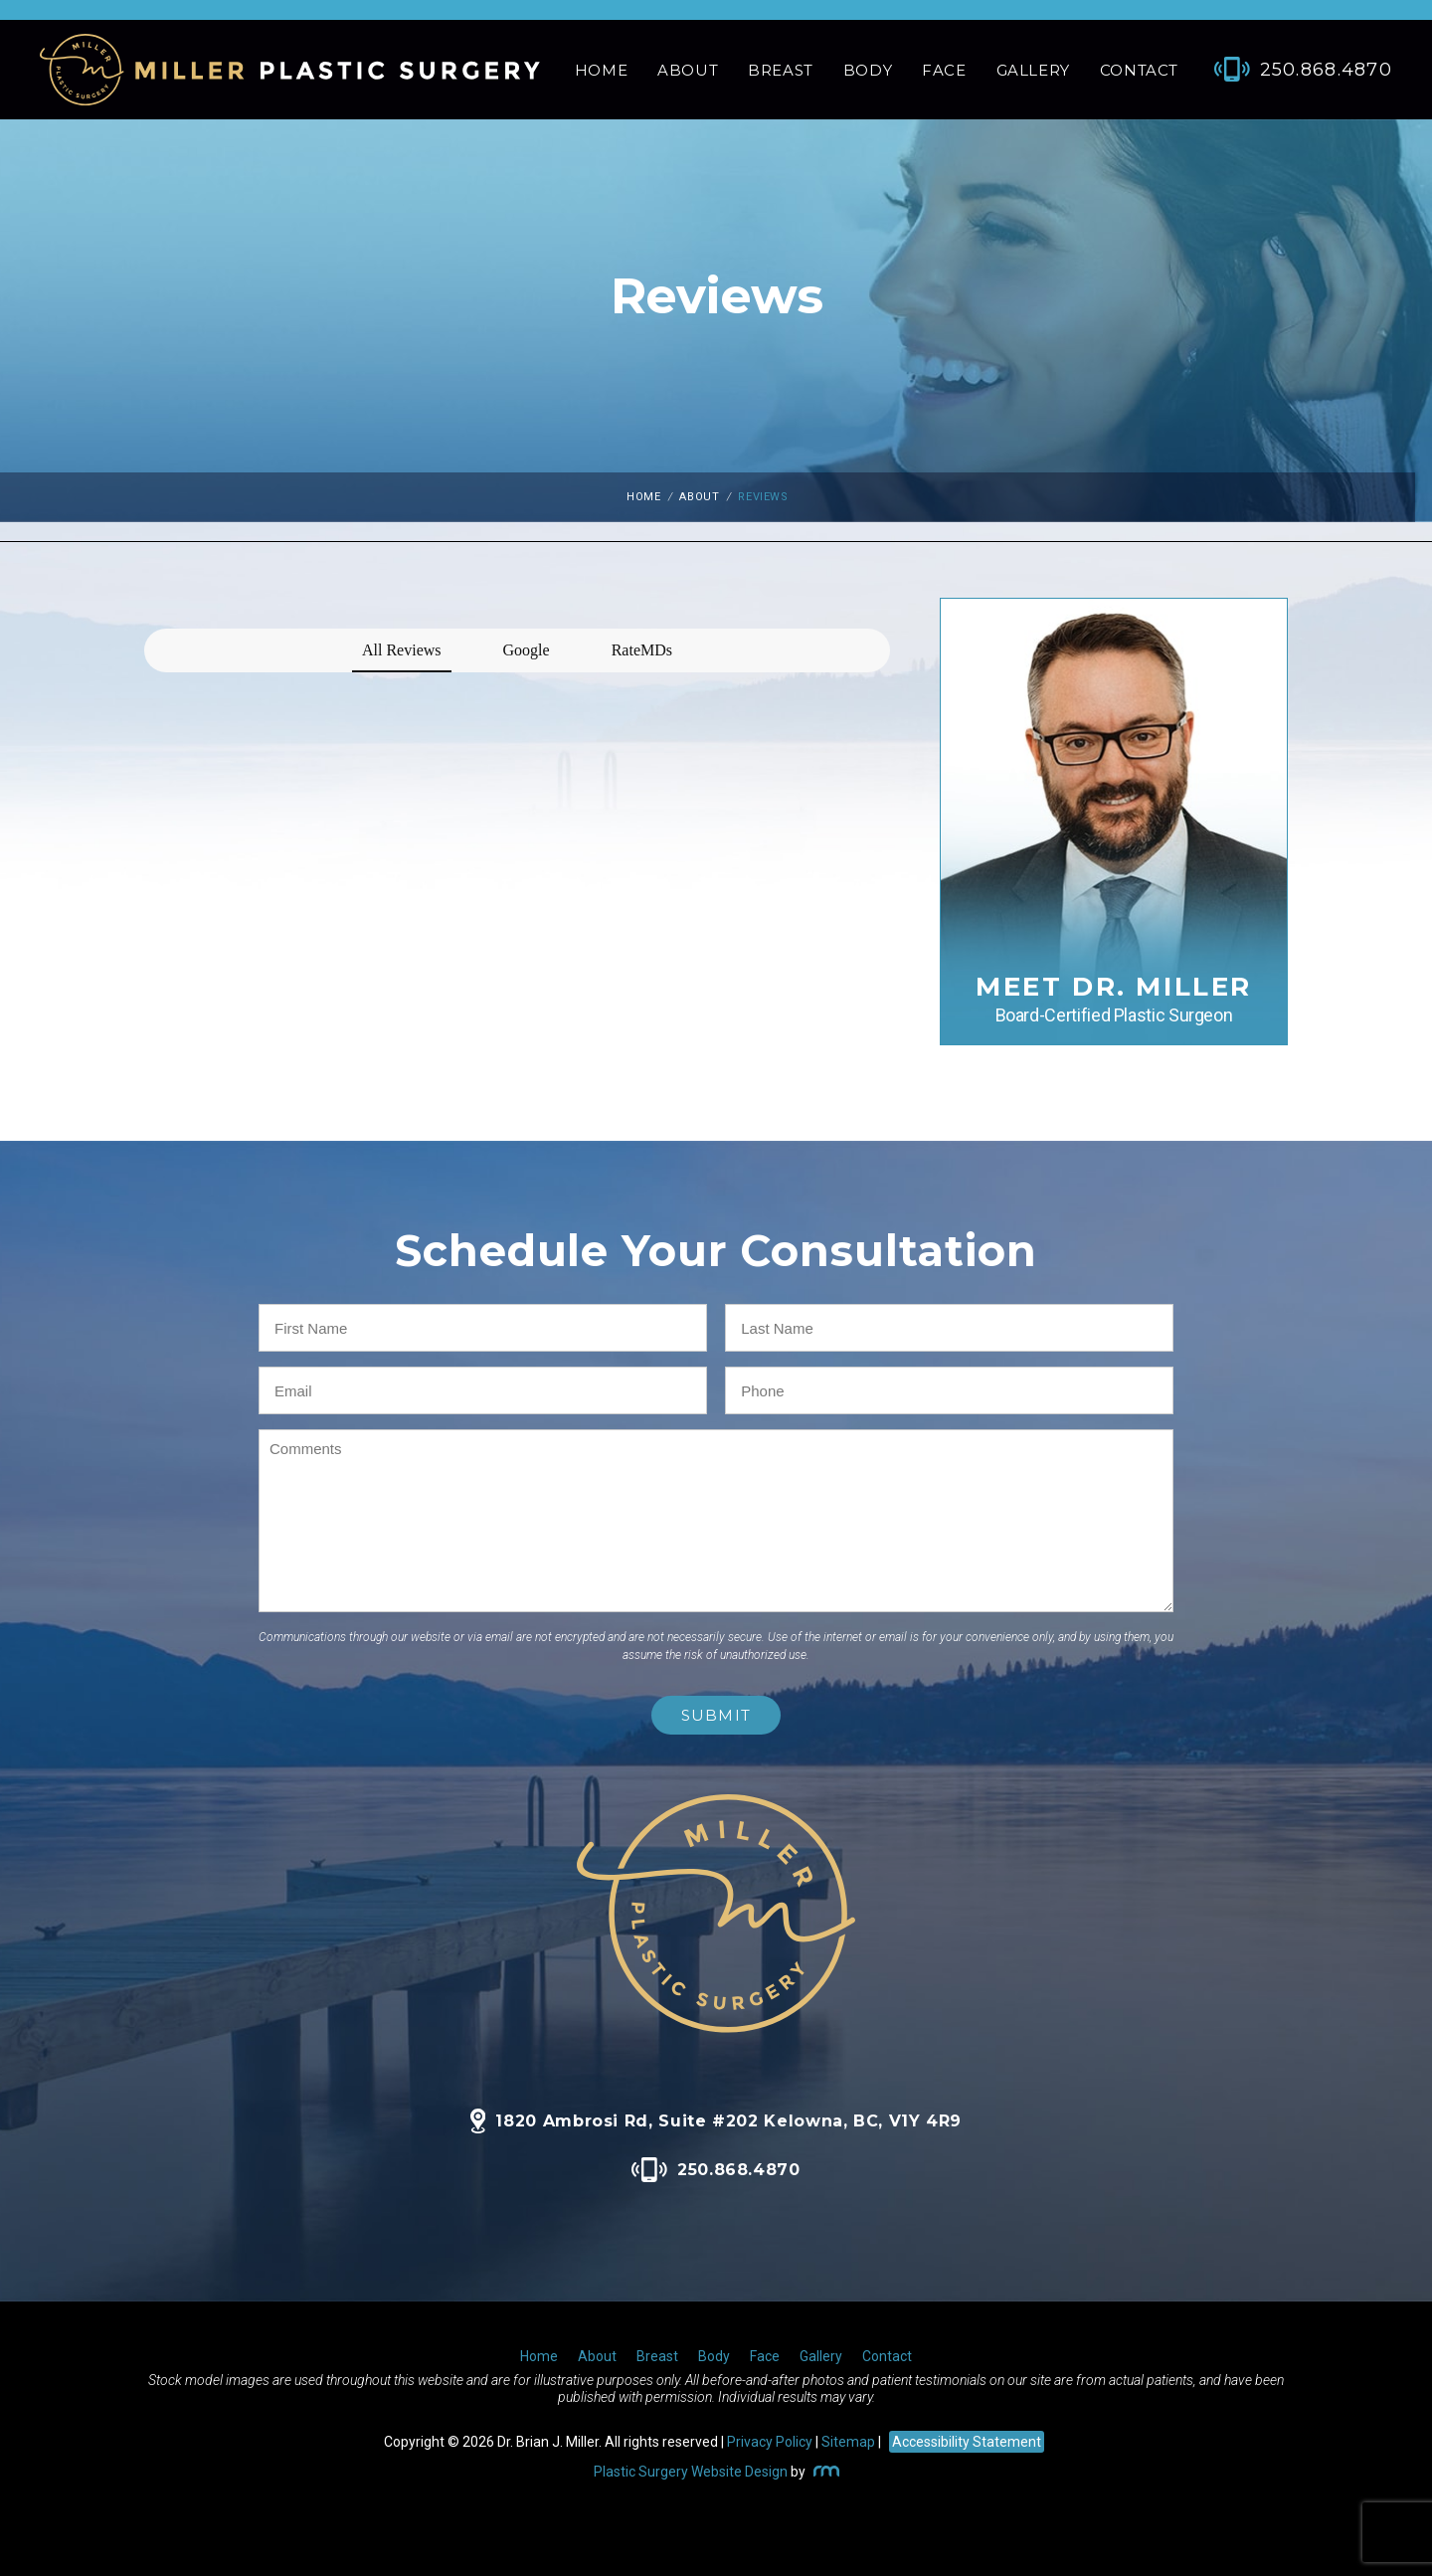  What do you see at coordinates (1033, 70) in the screenshot?
I see `Gallery` at bounding box center [1033, 70].